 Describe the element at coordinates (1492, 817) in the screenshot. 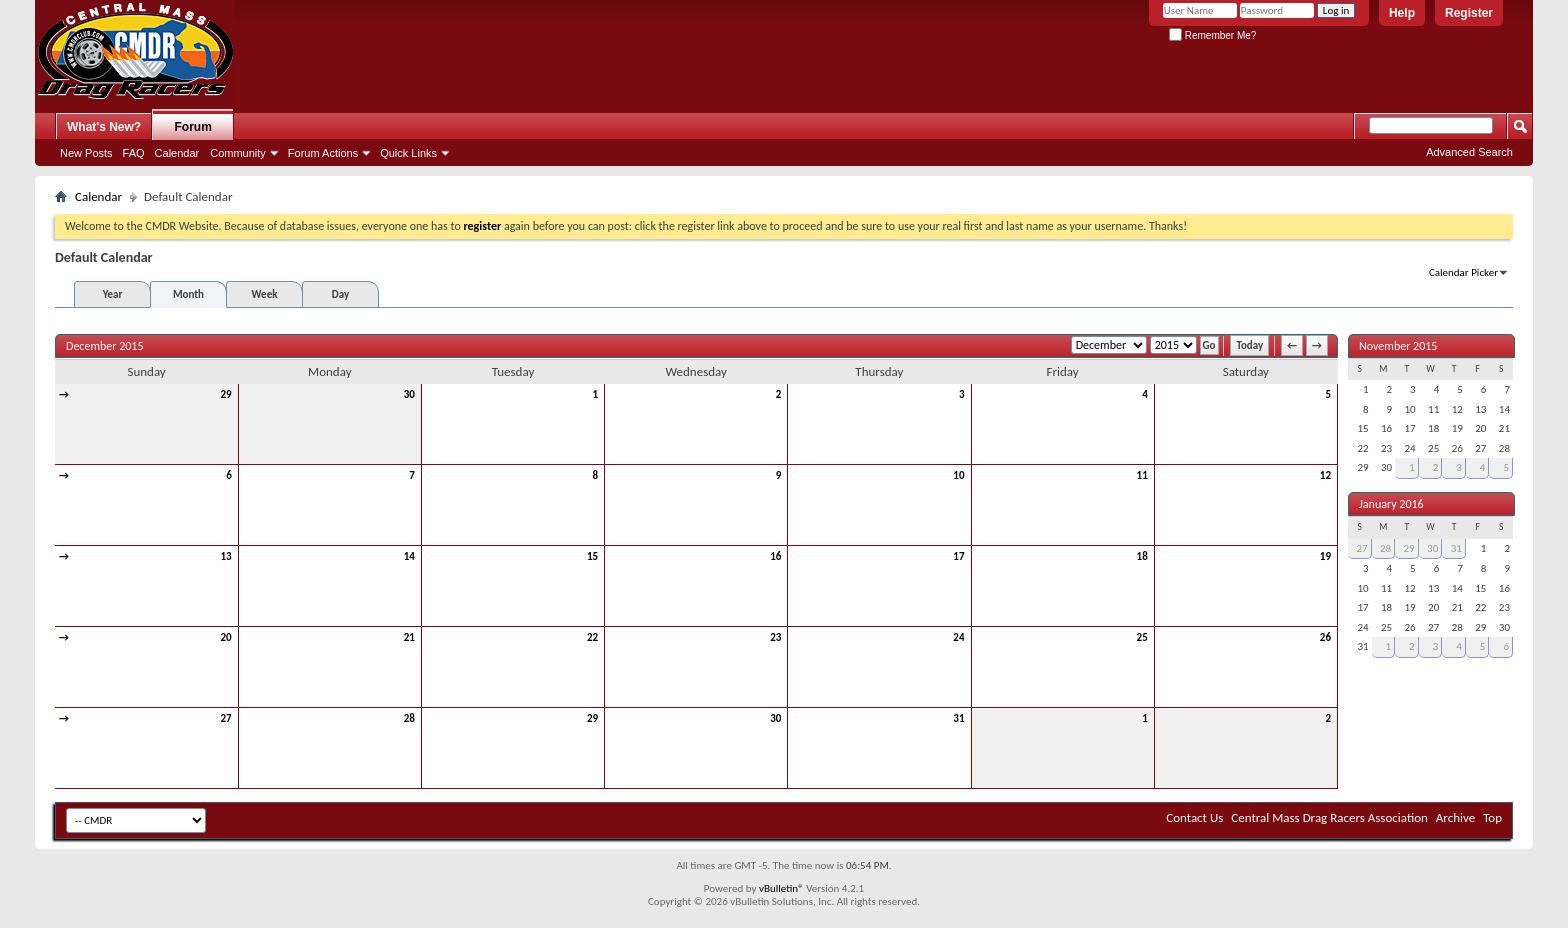

I see `Top` at that location.